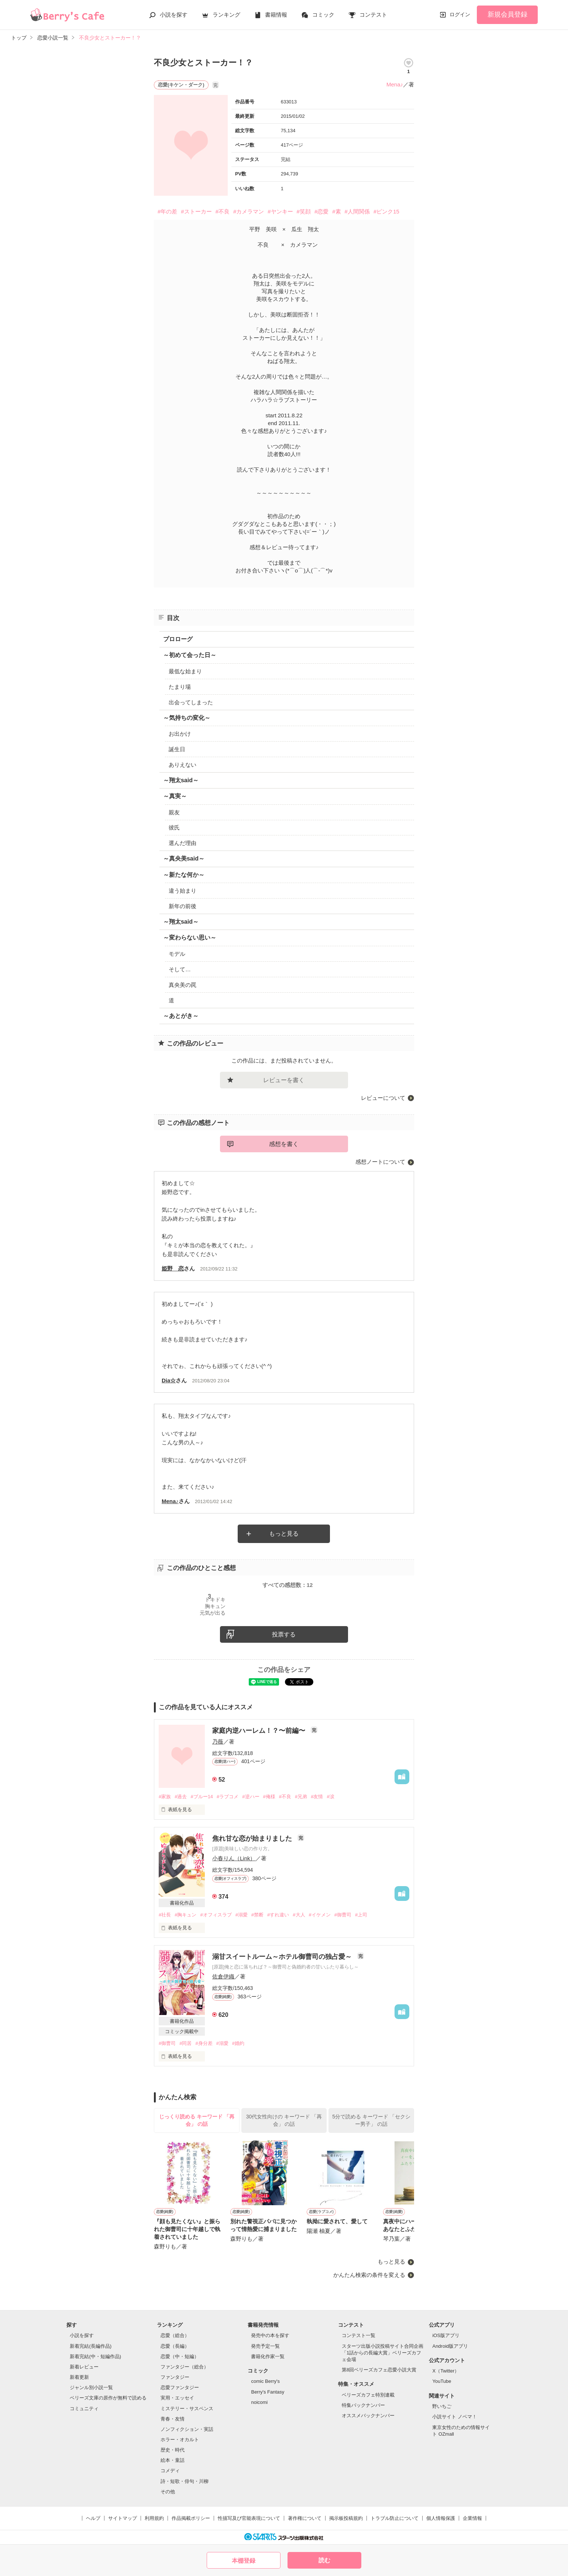 This screenshot has height=2576, width=568. I want to click on 彼氏, so click(174, 827).